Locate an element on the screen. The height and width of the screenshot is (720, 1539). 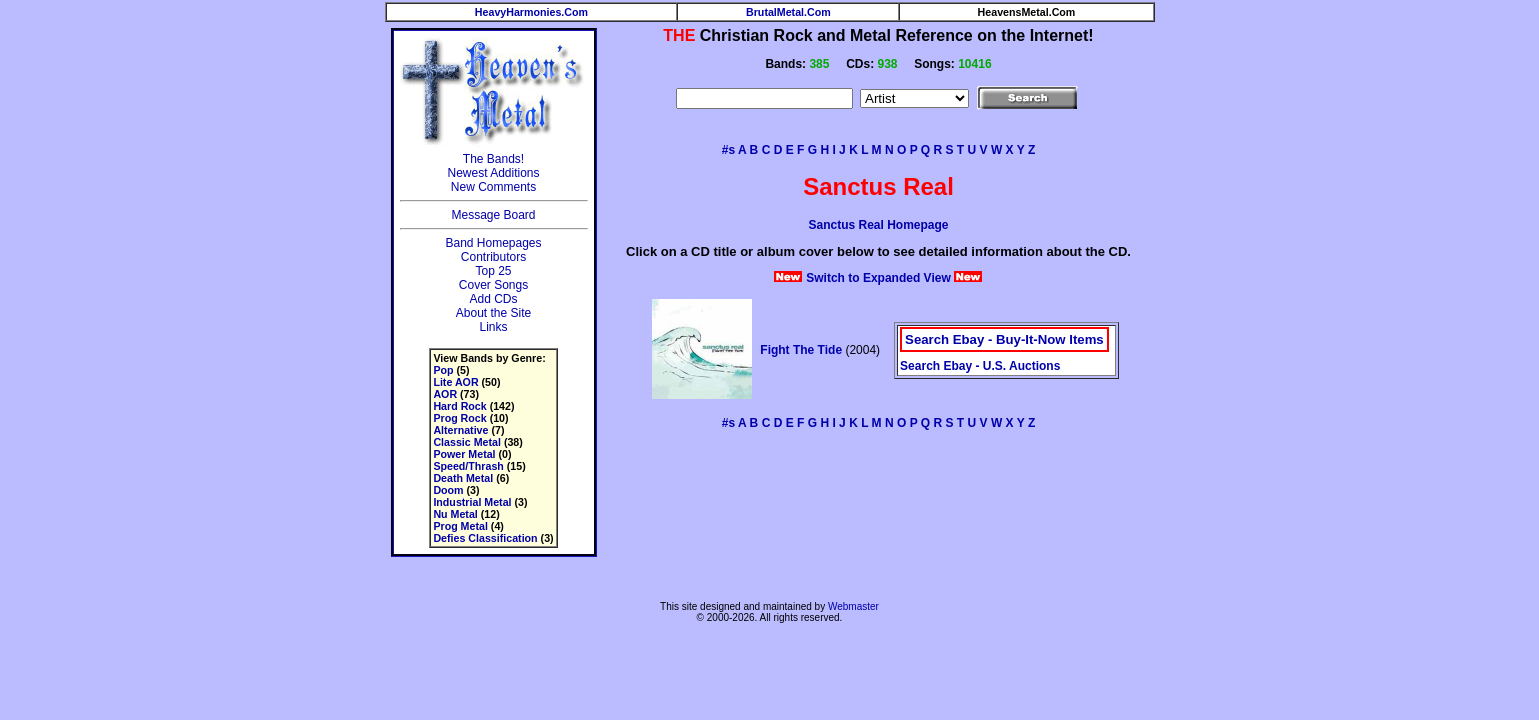
Prog Metal is located at coordinates (460, 526).